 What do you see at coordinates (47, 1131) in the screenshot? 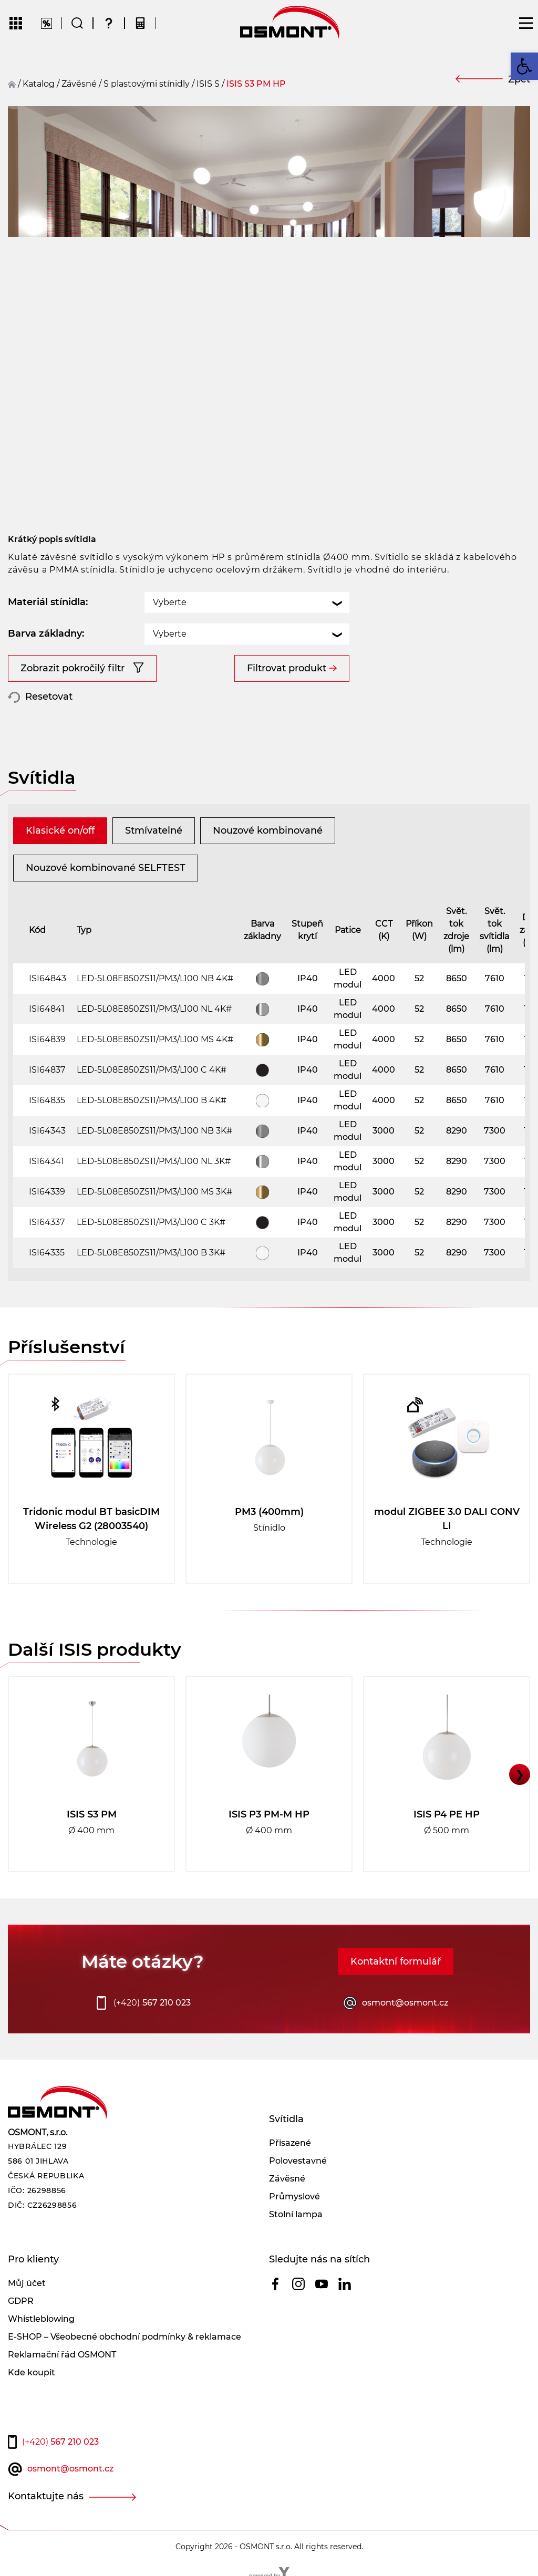
I see `ISI64343` at bounding box center [47, 1131].